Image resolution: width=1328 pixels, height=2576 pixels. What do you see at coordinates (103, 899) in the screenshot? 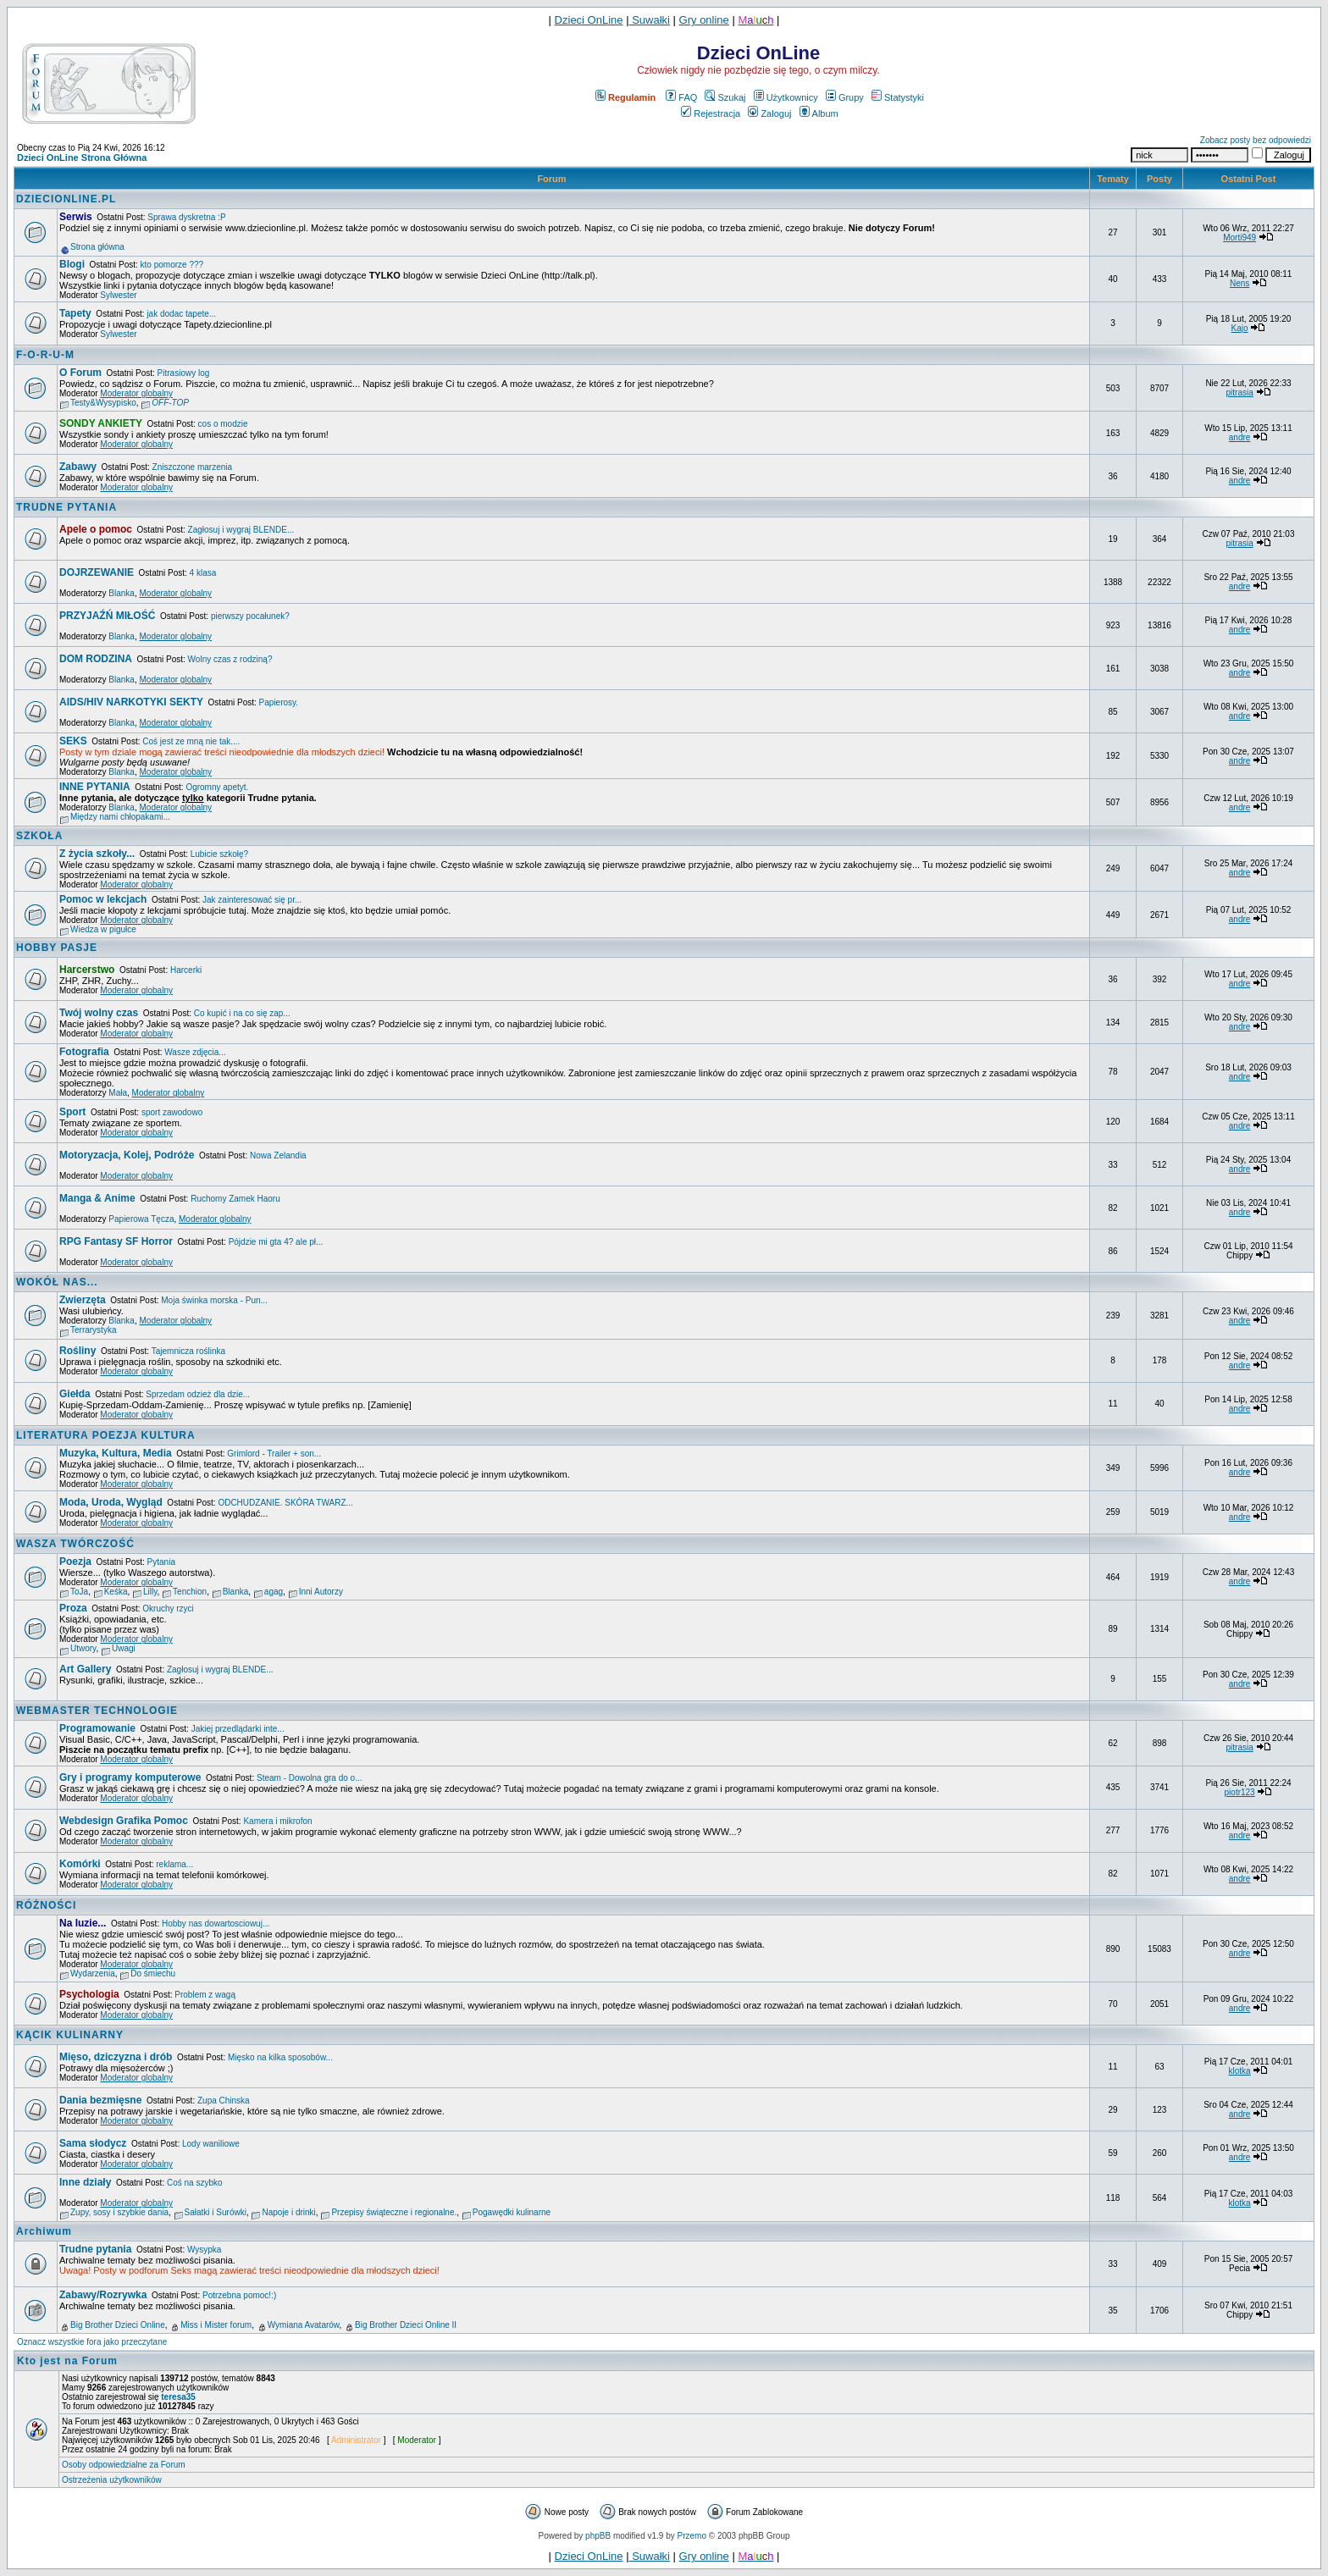
I see `Pomoc w lekcjach` at bounding box center [103, 899].